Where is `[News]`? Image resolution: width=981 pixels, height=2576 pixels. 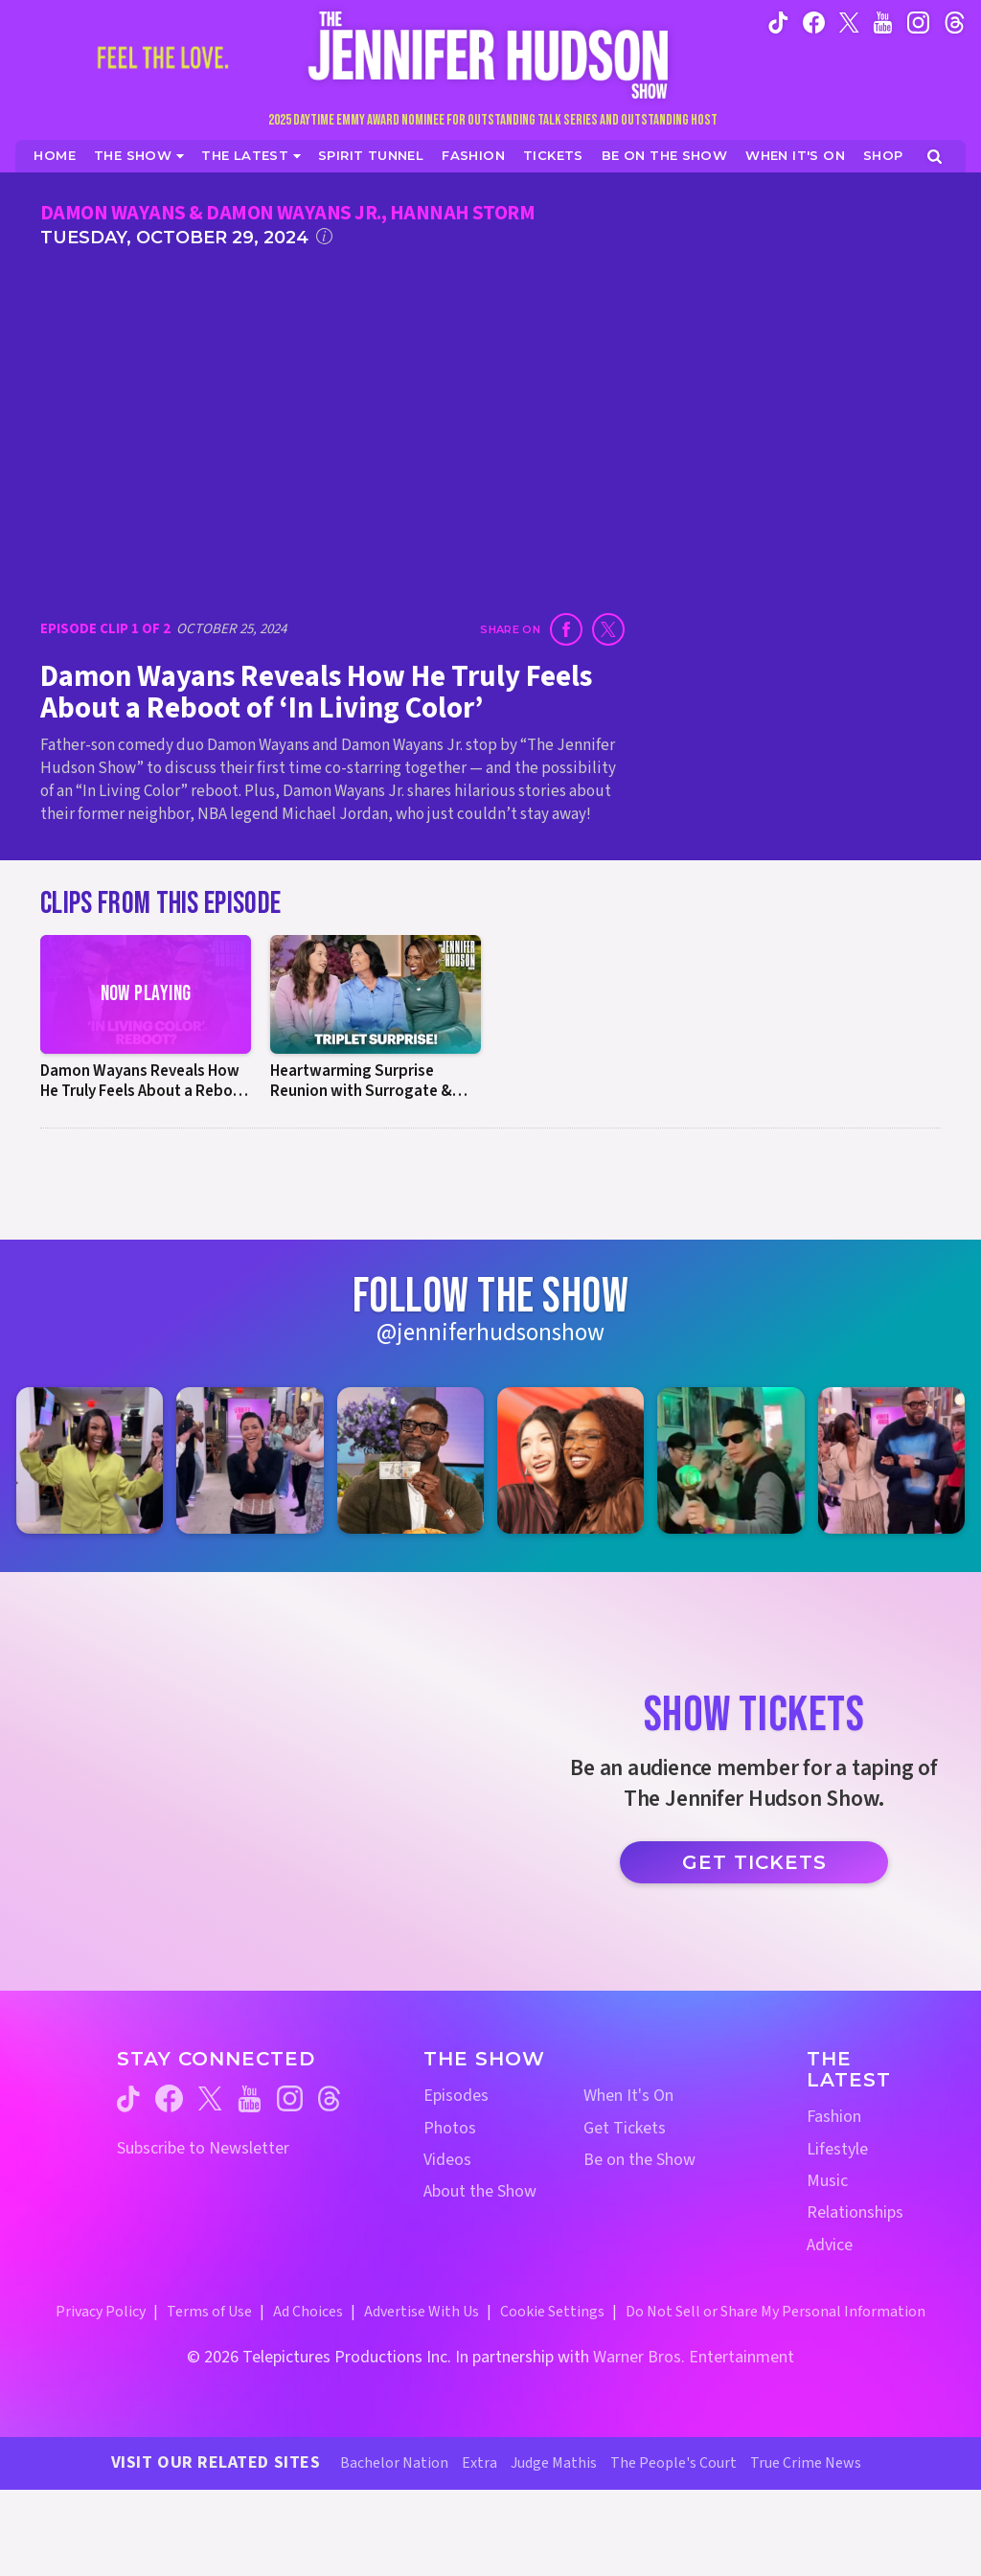 [News] is located at coordinates (251, 155).